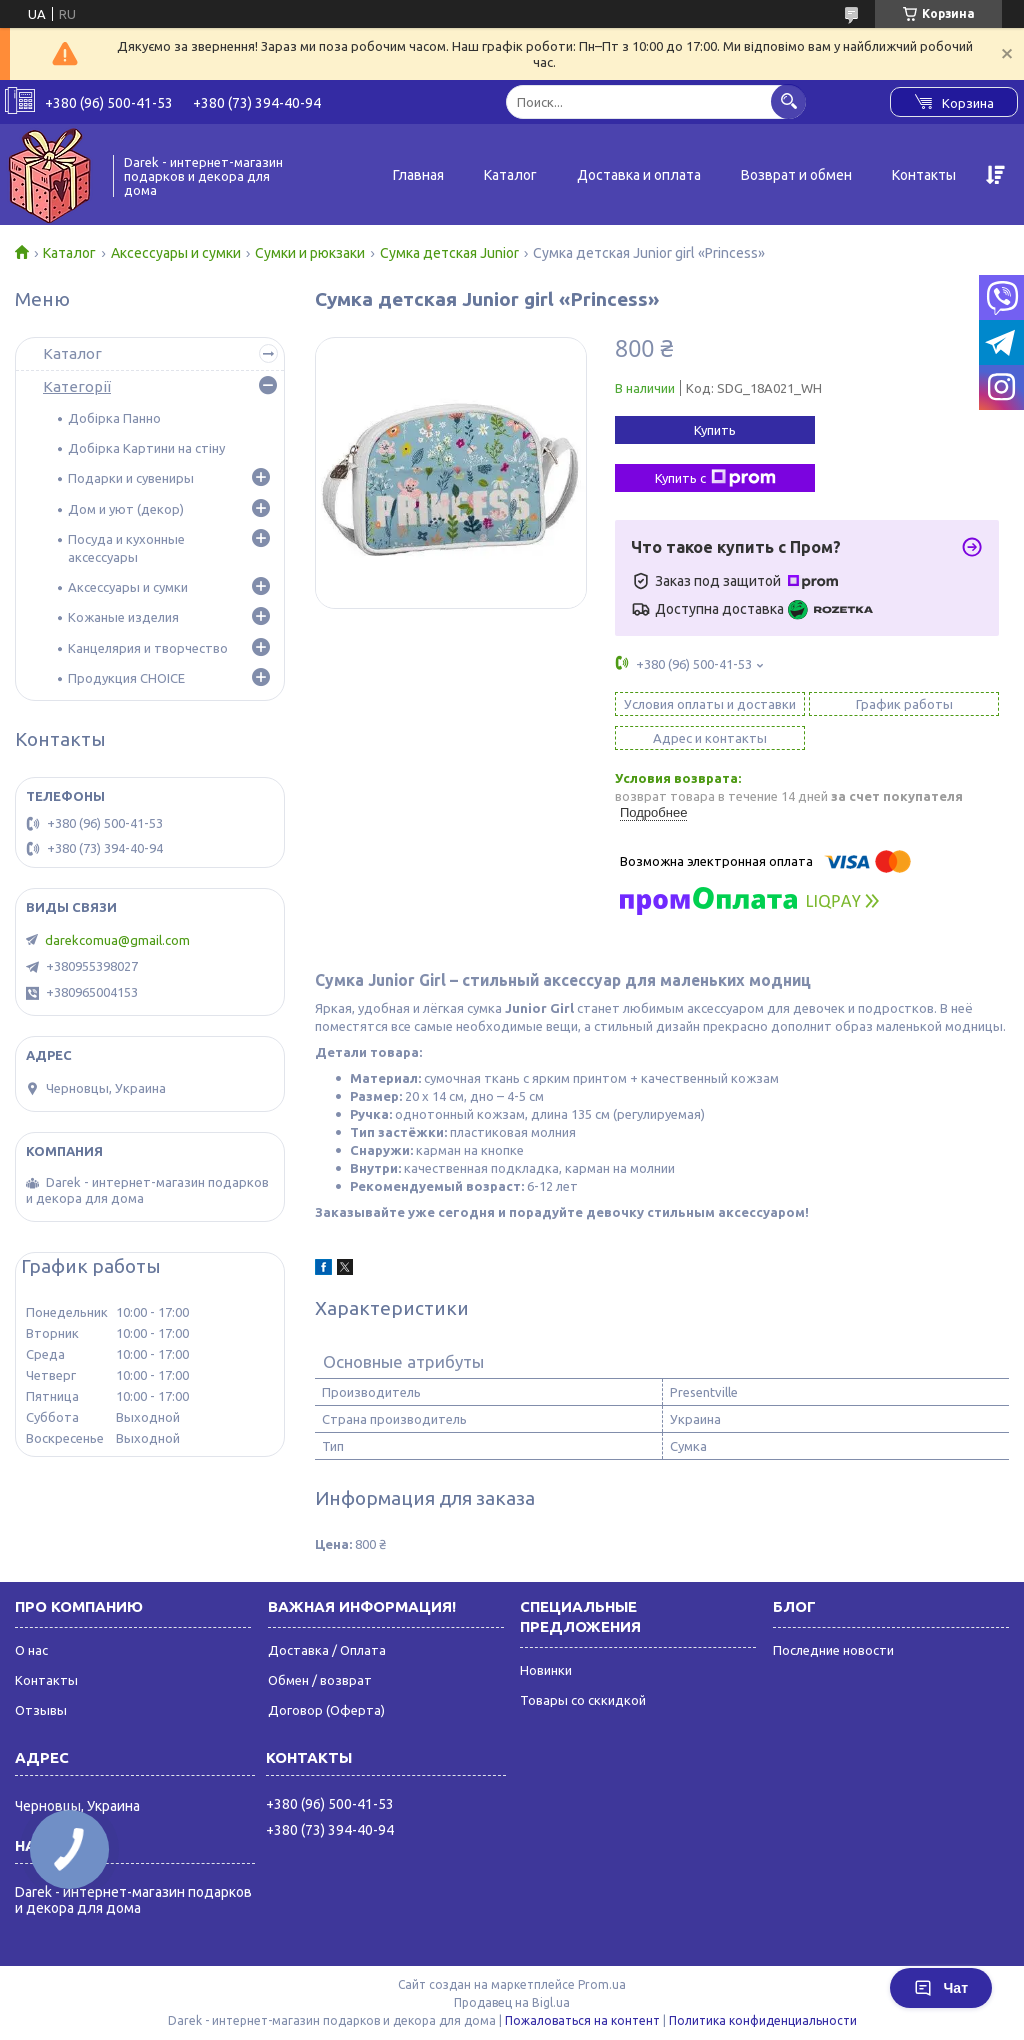 Image resolution: width=1024 pixels, height=2040 pixels. I want to click on Товары со сккидкой, so click(583, 1700).